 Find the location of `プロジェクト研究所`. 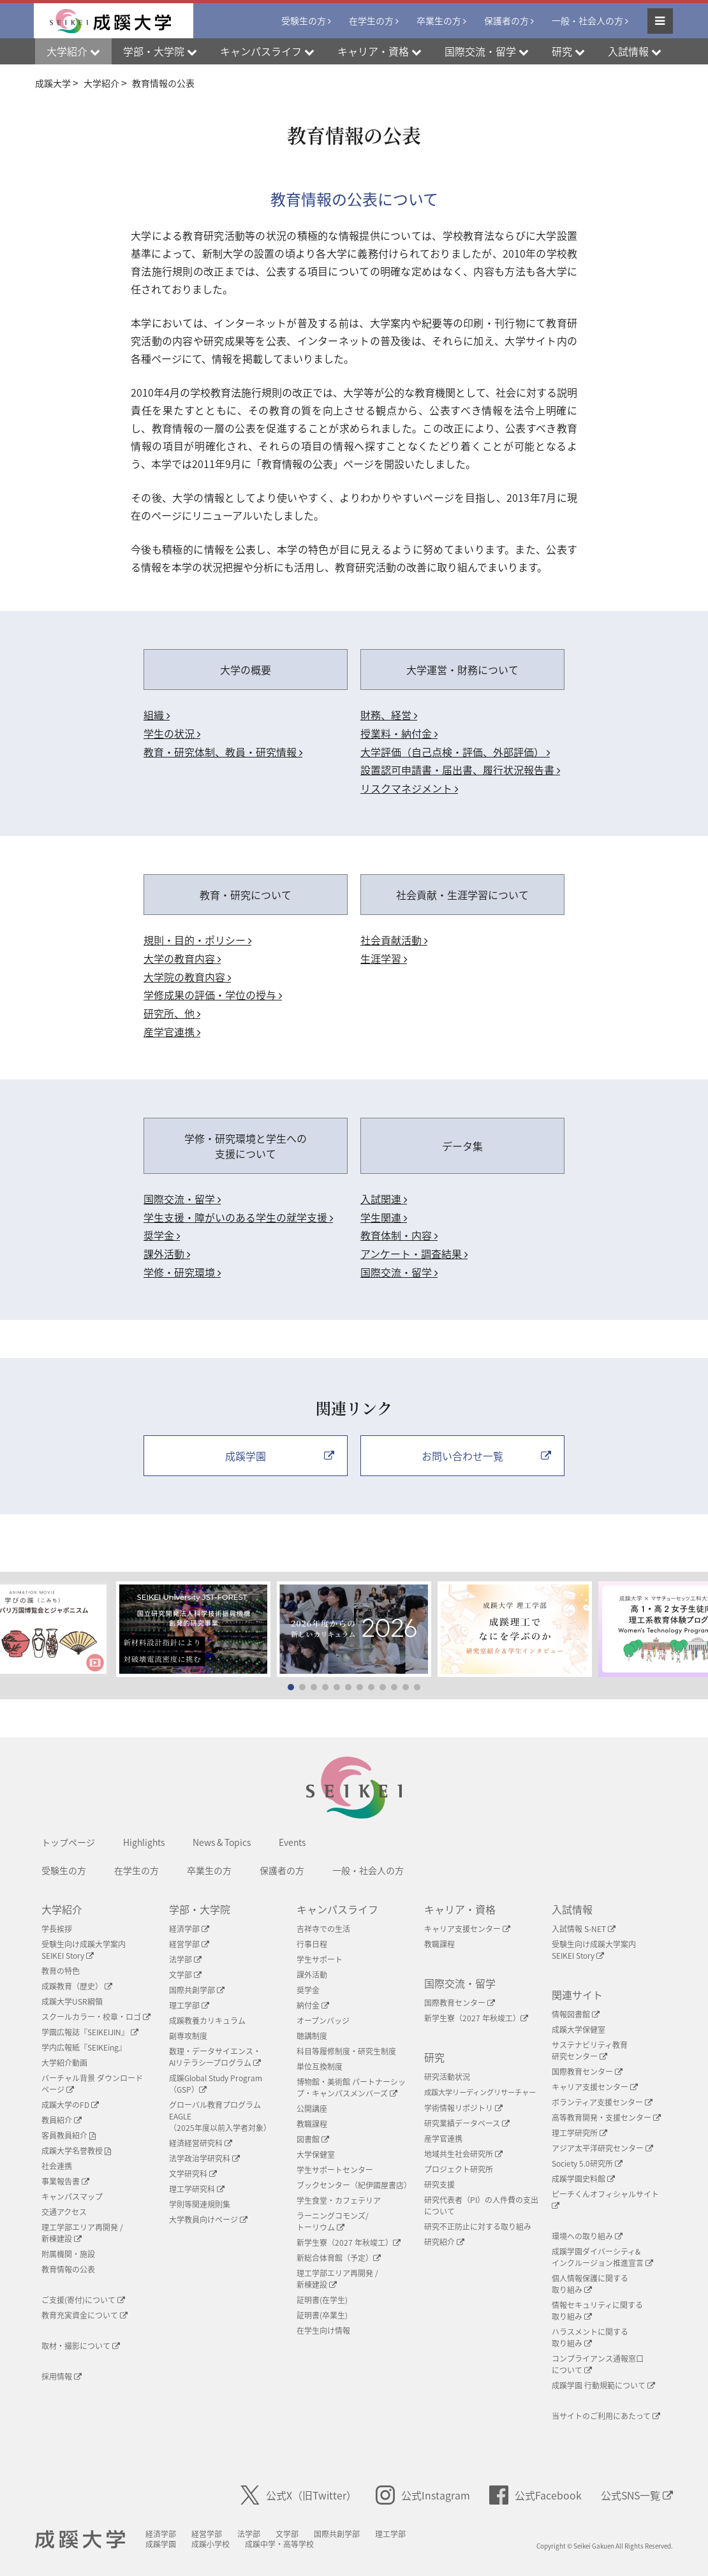

プロジェクト研究所 is located at coordinates (458, 2169).